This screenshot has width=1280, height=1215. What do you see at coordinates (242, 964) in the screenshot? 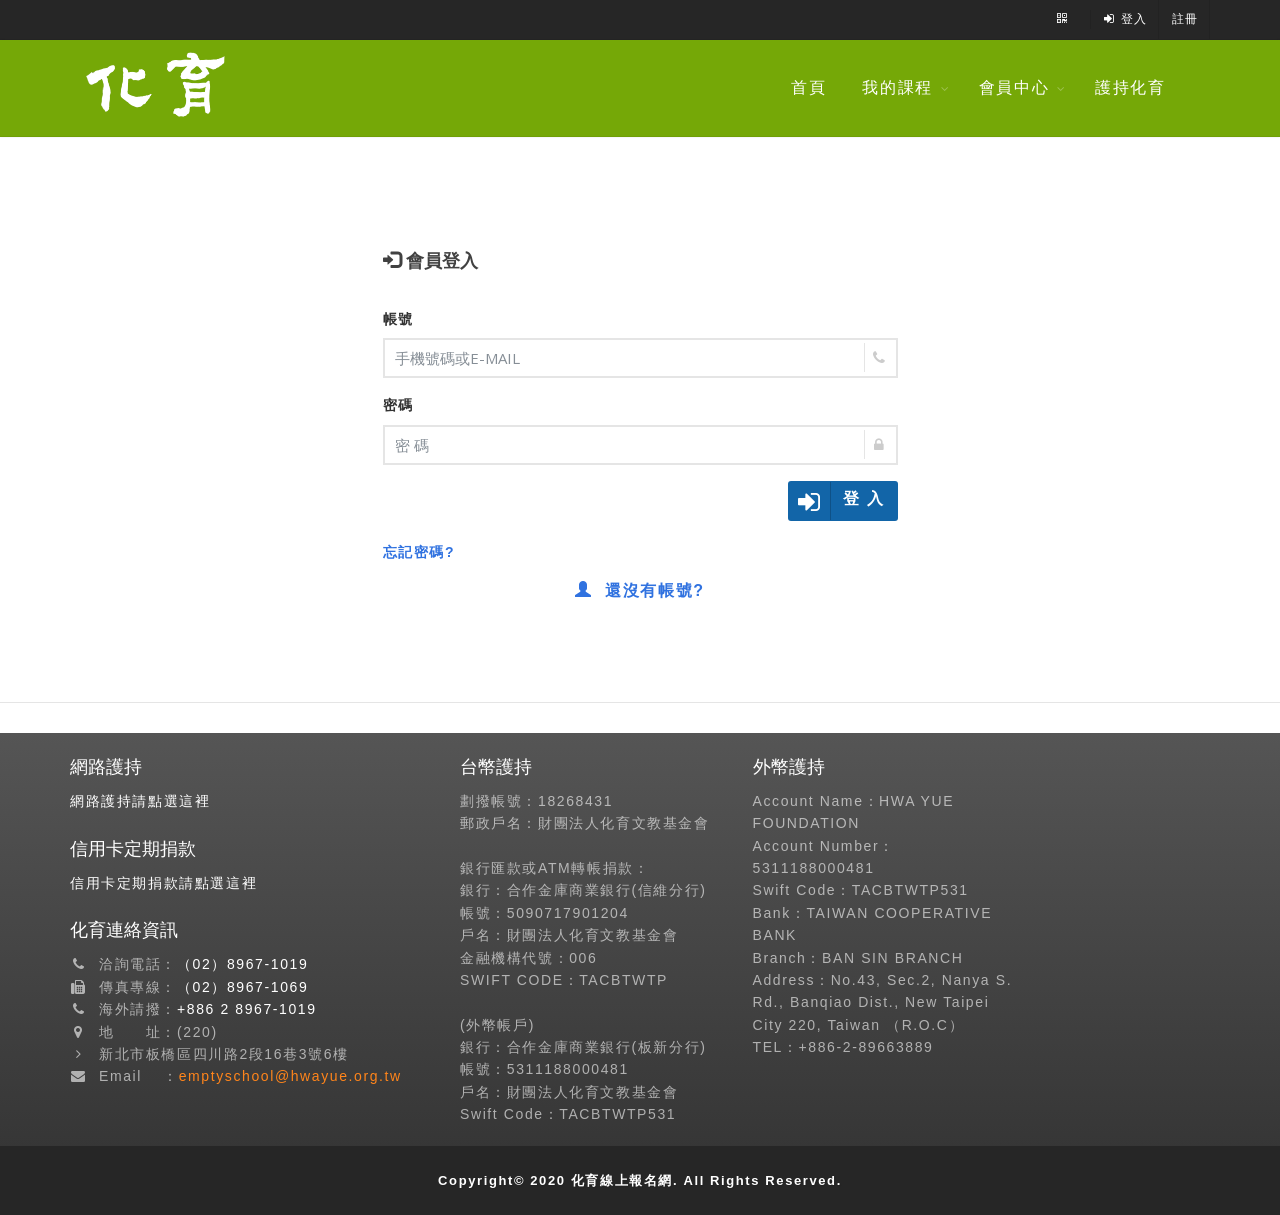
I see `（02）8967-1019` at bounding box center [242, 964].